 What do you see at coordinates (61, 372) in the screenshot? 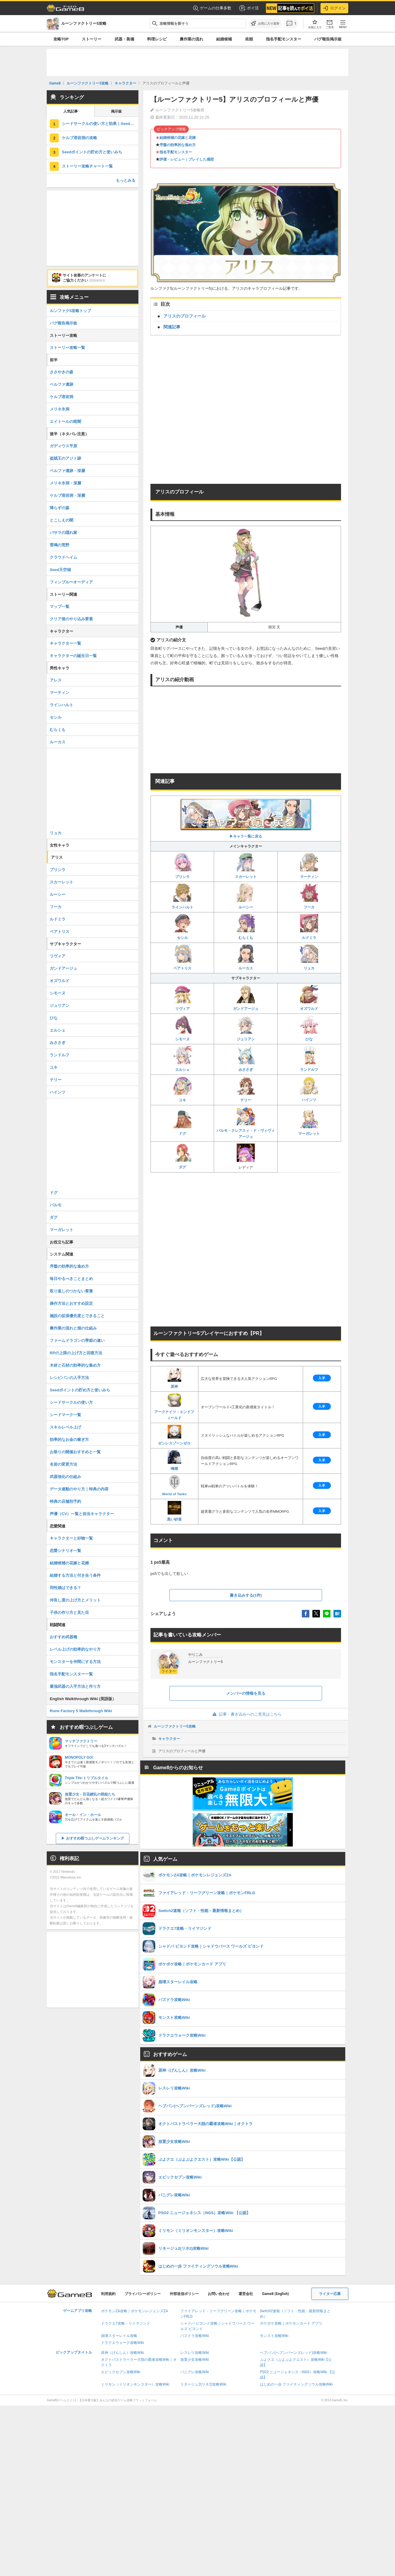
I see `ささやきの森` at bounding box center [61, 372].